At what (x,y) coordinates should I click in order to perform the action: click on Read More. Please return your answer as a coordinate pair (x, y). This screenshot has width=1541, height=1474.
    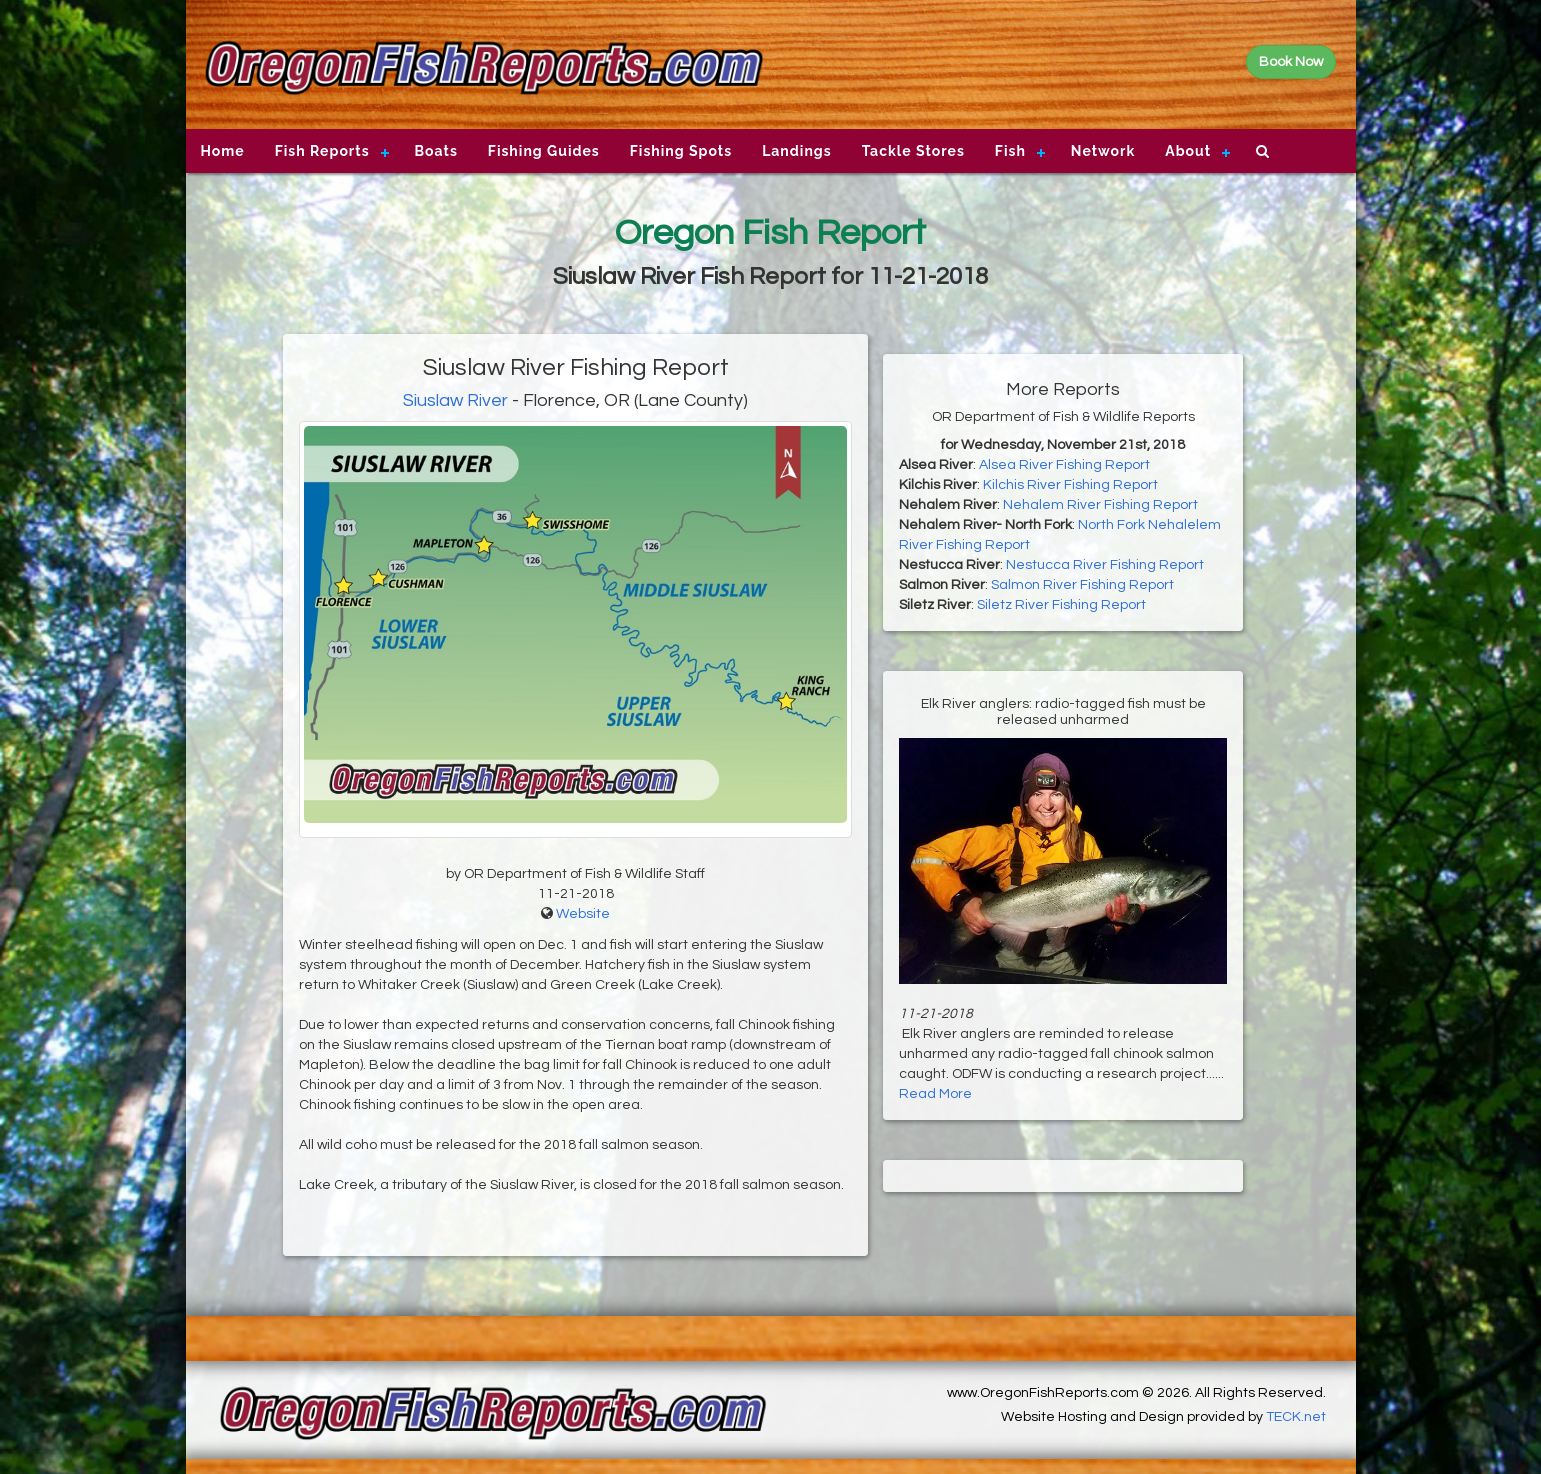
    Looking at the image, I should click on (935, 1094).